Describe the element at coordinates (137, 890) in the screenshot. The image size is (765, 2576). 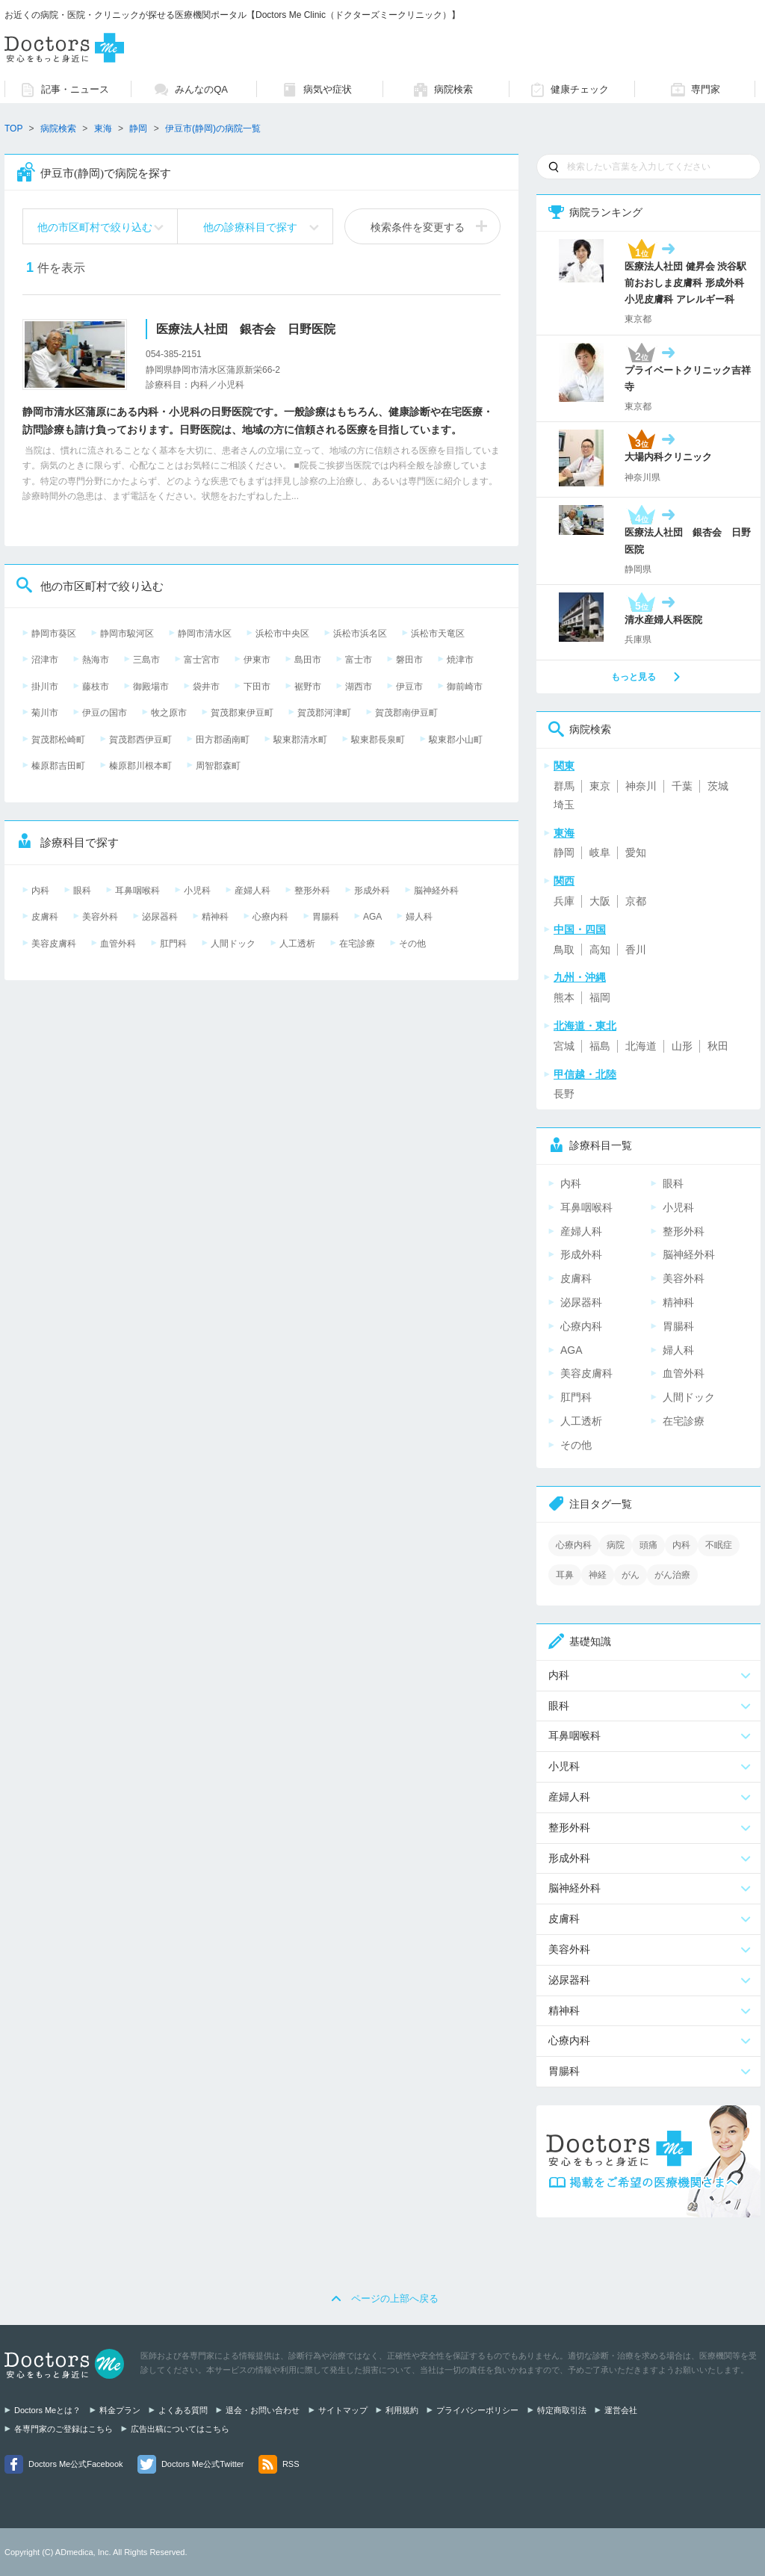
I see `耳鼻咽喉科` at that location.